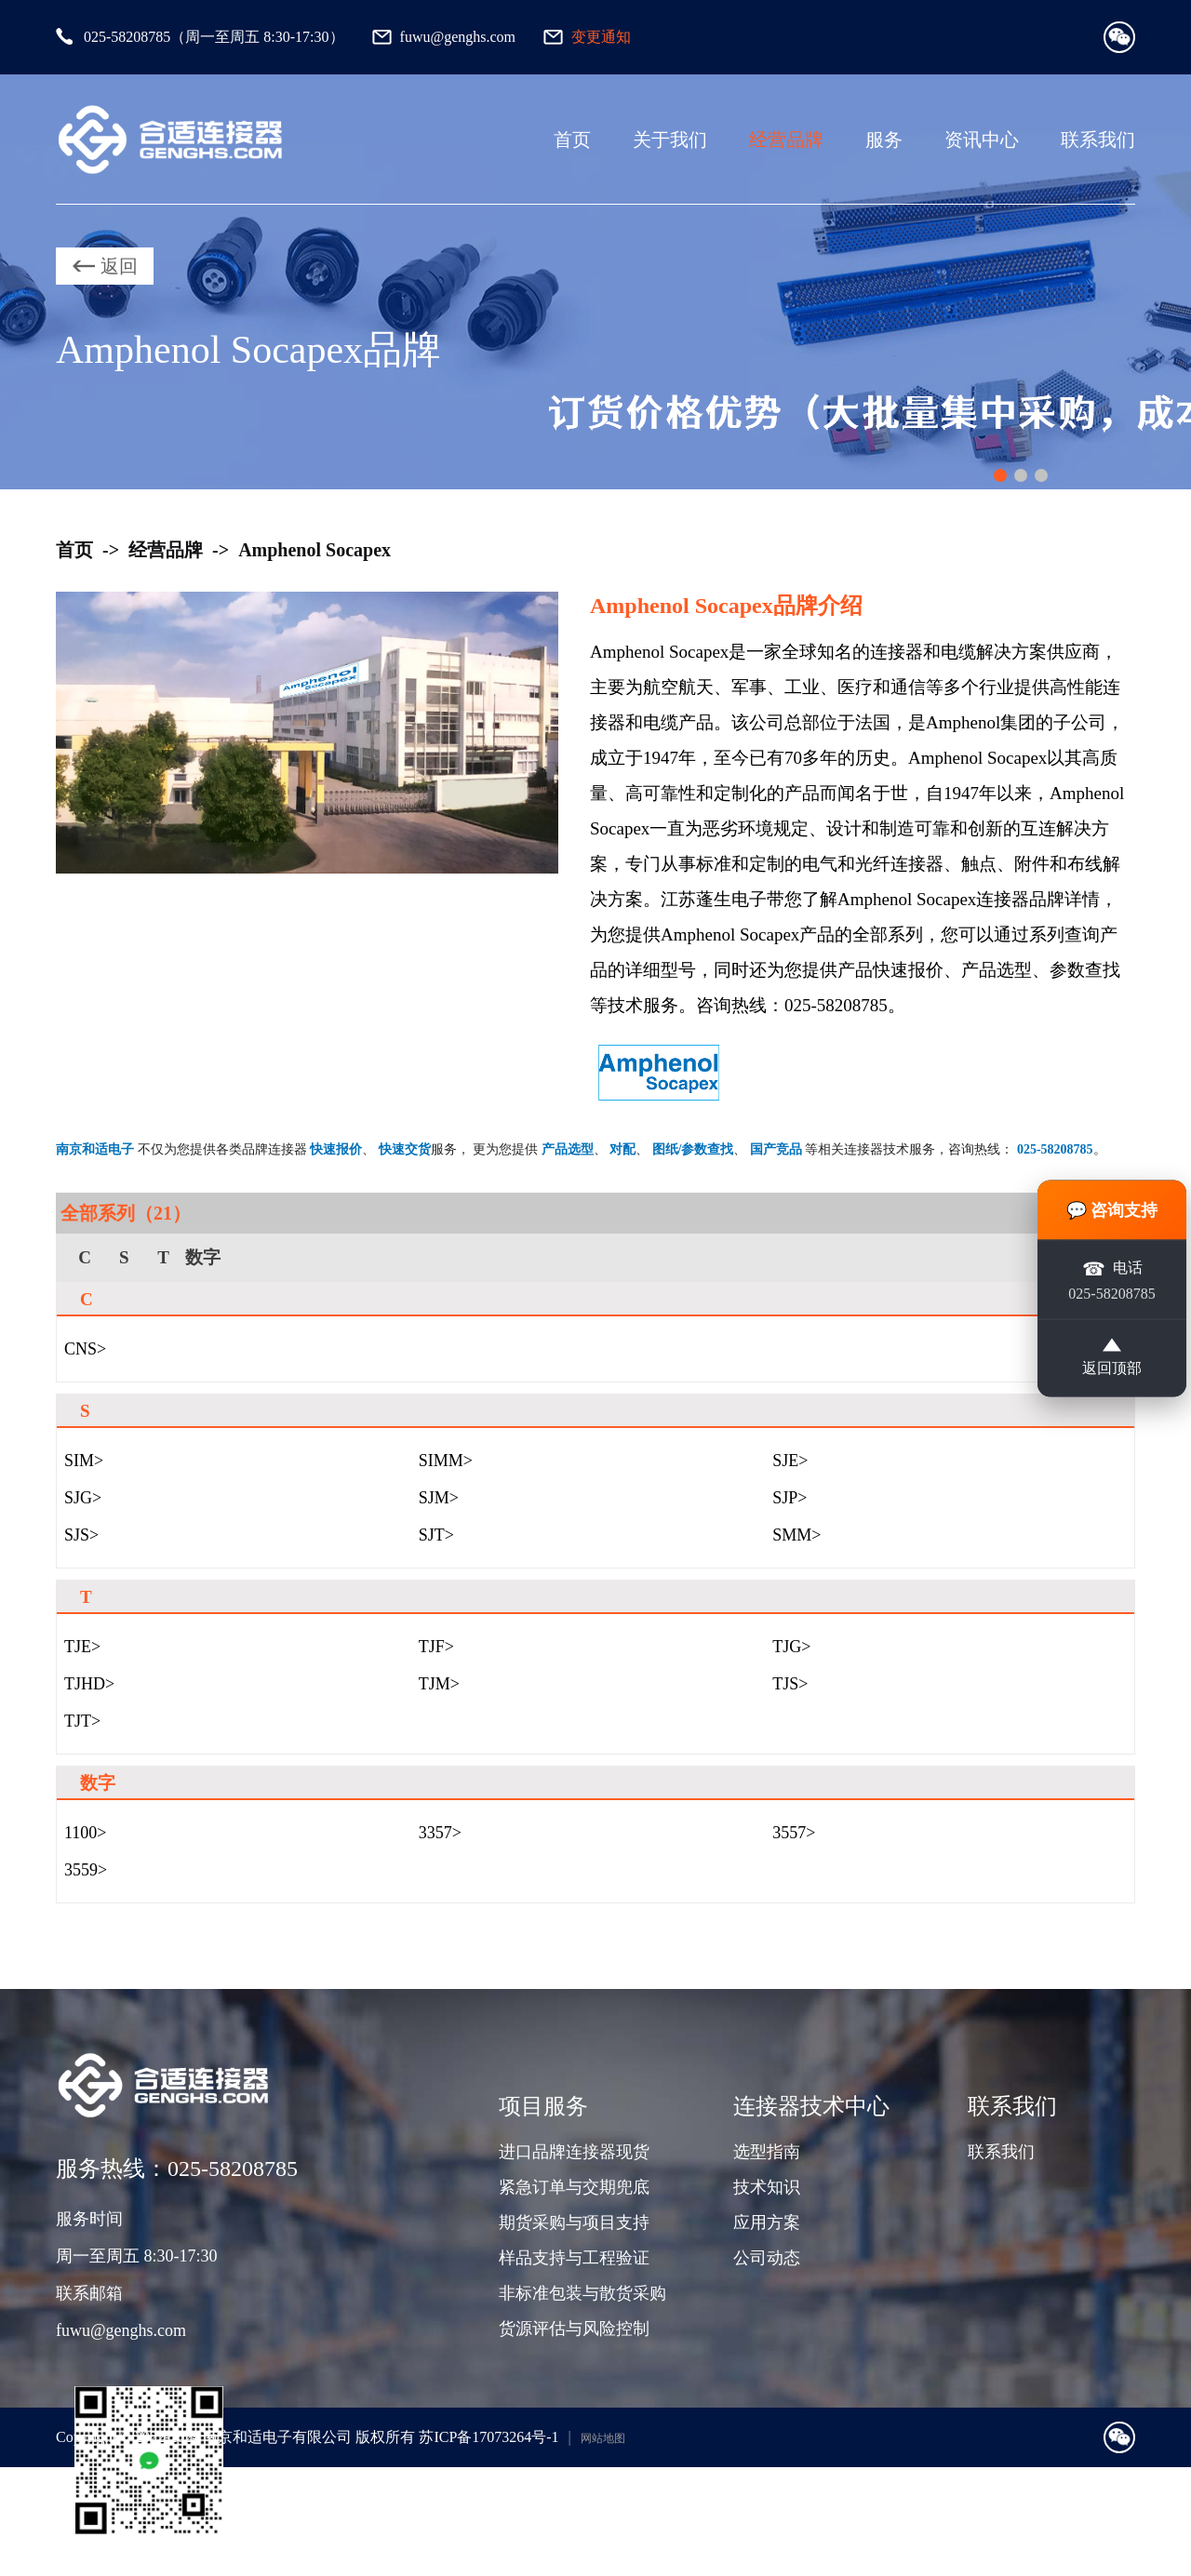 The width and height of the screenshot is (1191, 2576). I want to click on 非标准包装与散货采购, so click(582, 2293).